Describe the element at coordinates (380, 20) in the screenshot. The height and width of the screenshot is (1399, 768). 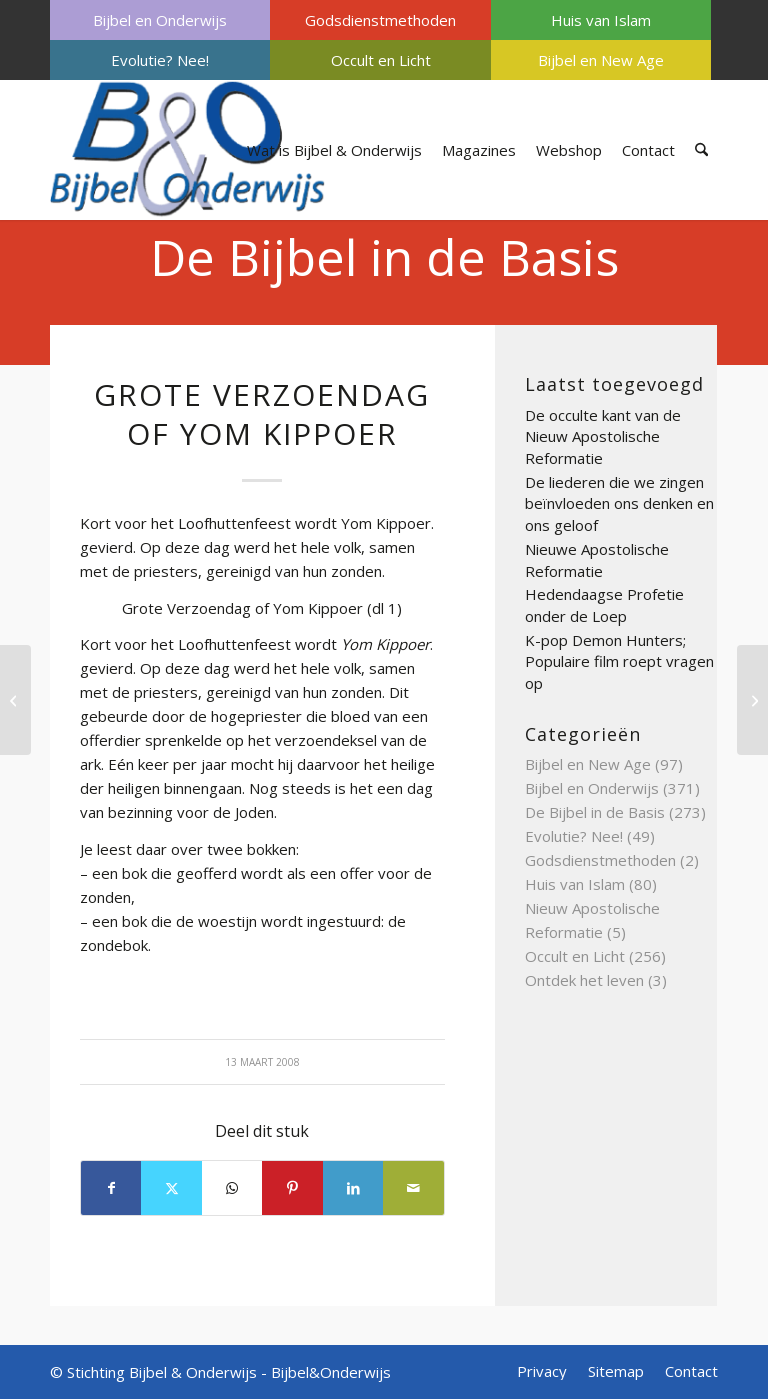
I see `Godsdienstmethoden` at that location.